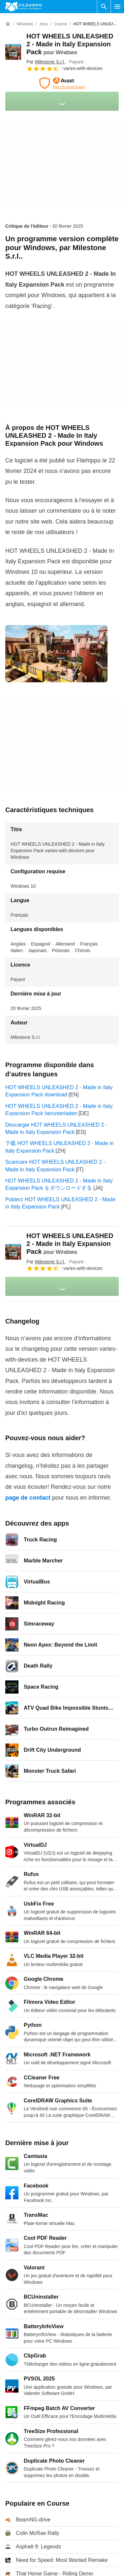 This screenshot has width=124, height=2576. I want to click on [Rechercher un programme], so click(103, 6).